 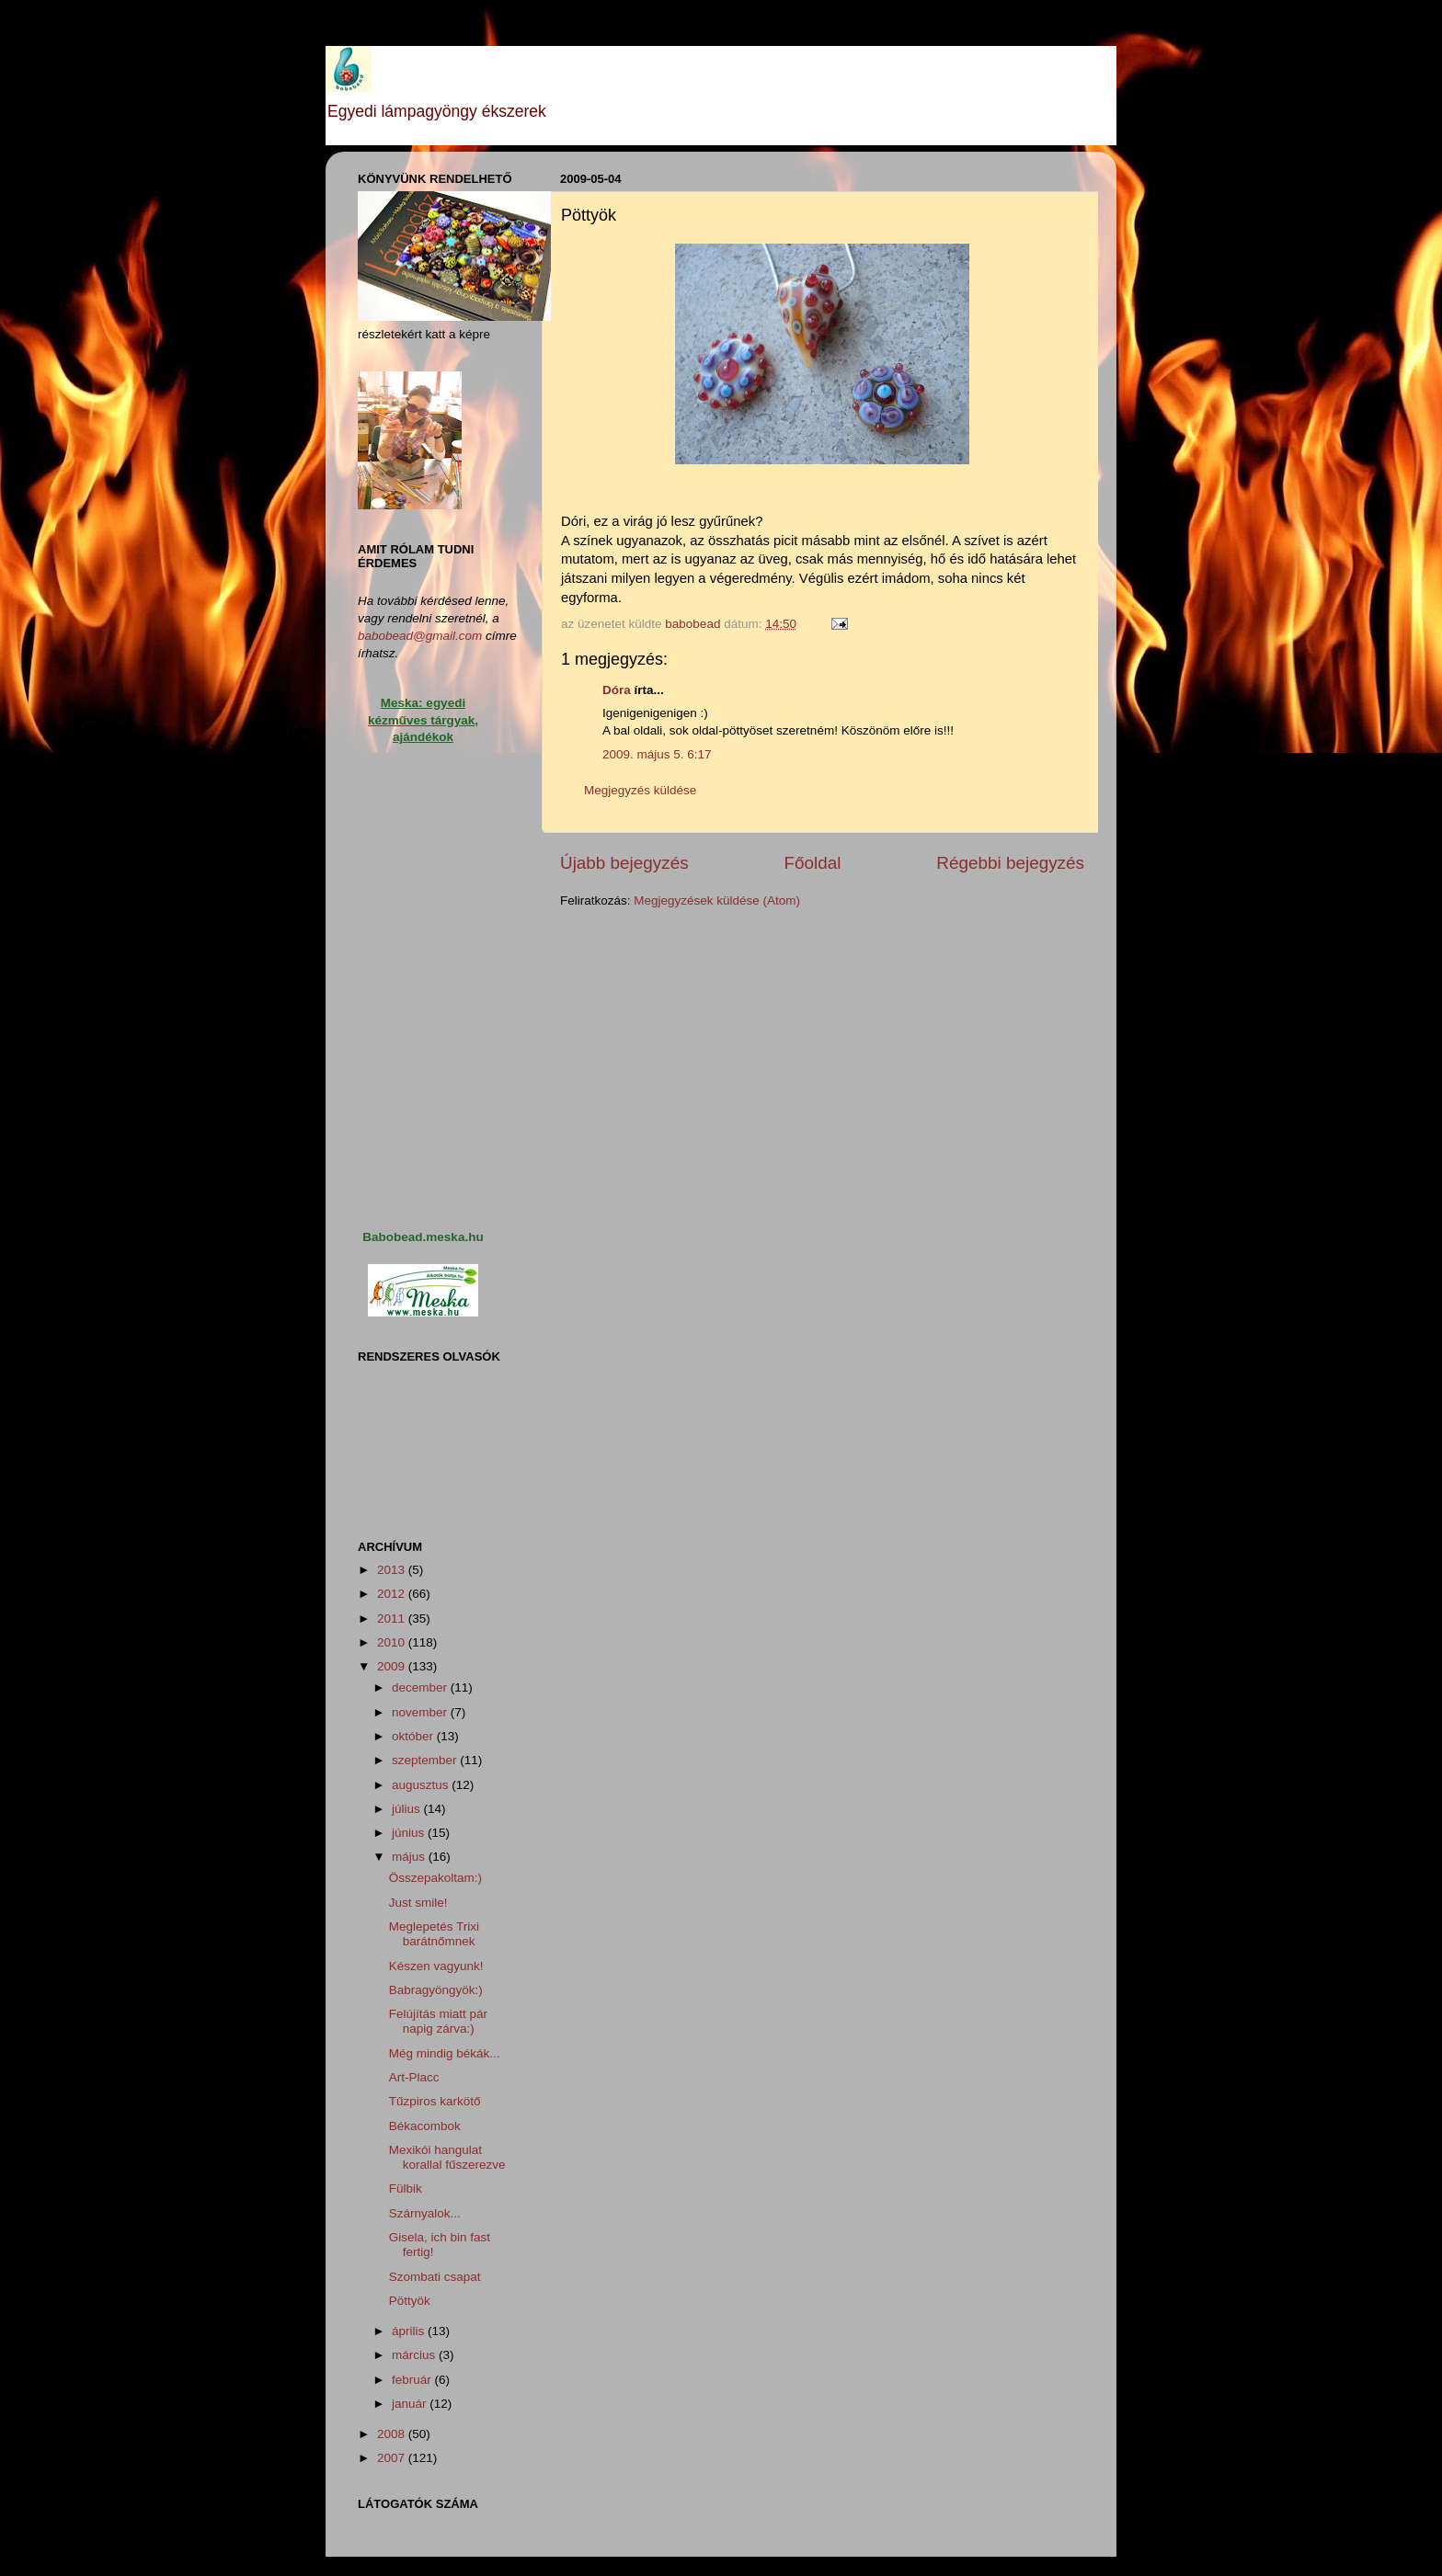 I want to click on 2008, so click(x=392, y=2434).